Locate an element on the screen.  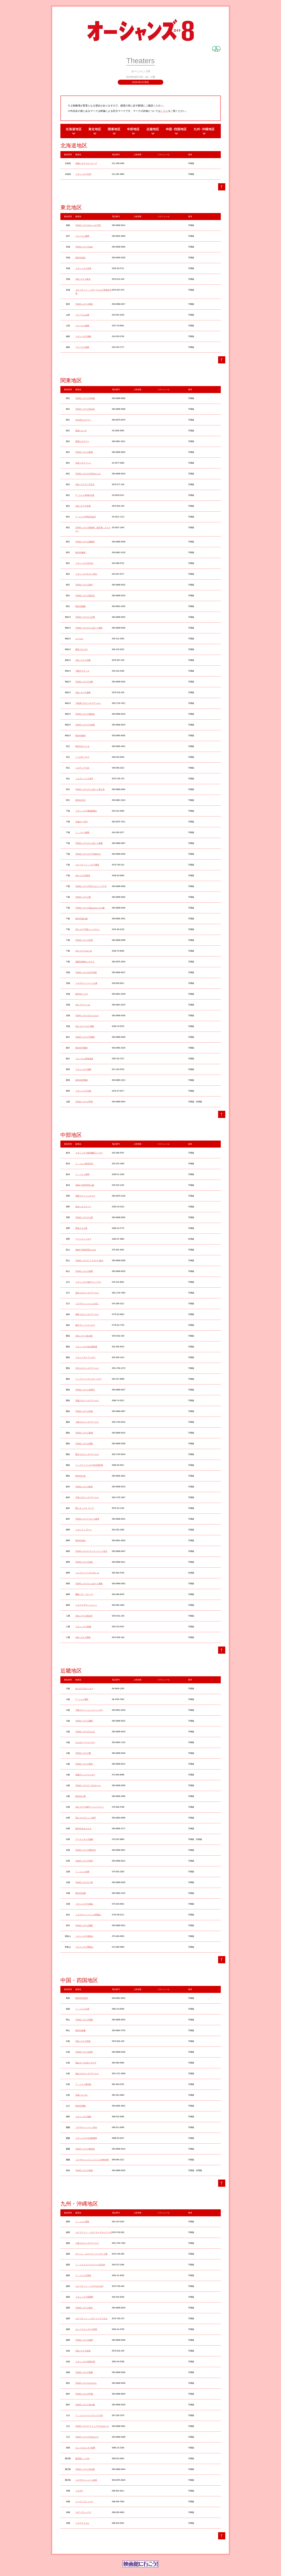
ジストシネマ和歌山 is located at coordinates (84, 1947).